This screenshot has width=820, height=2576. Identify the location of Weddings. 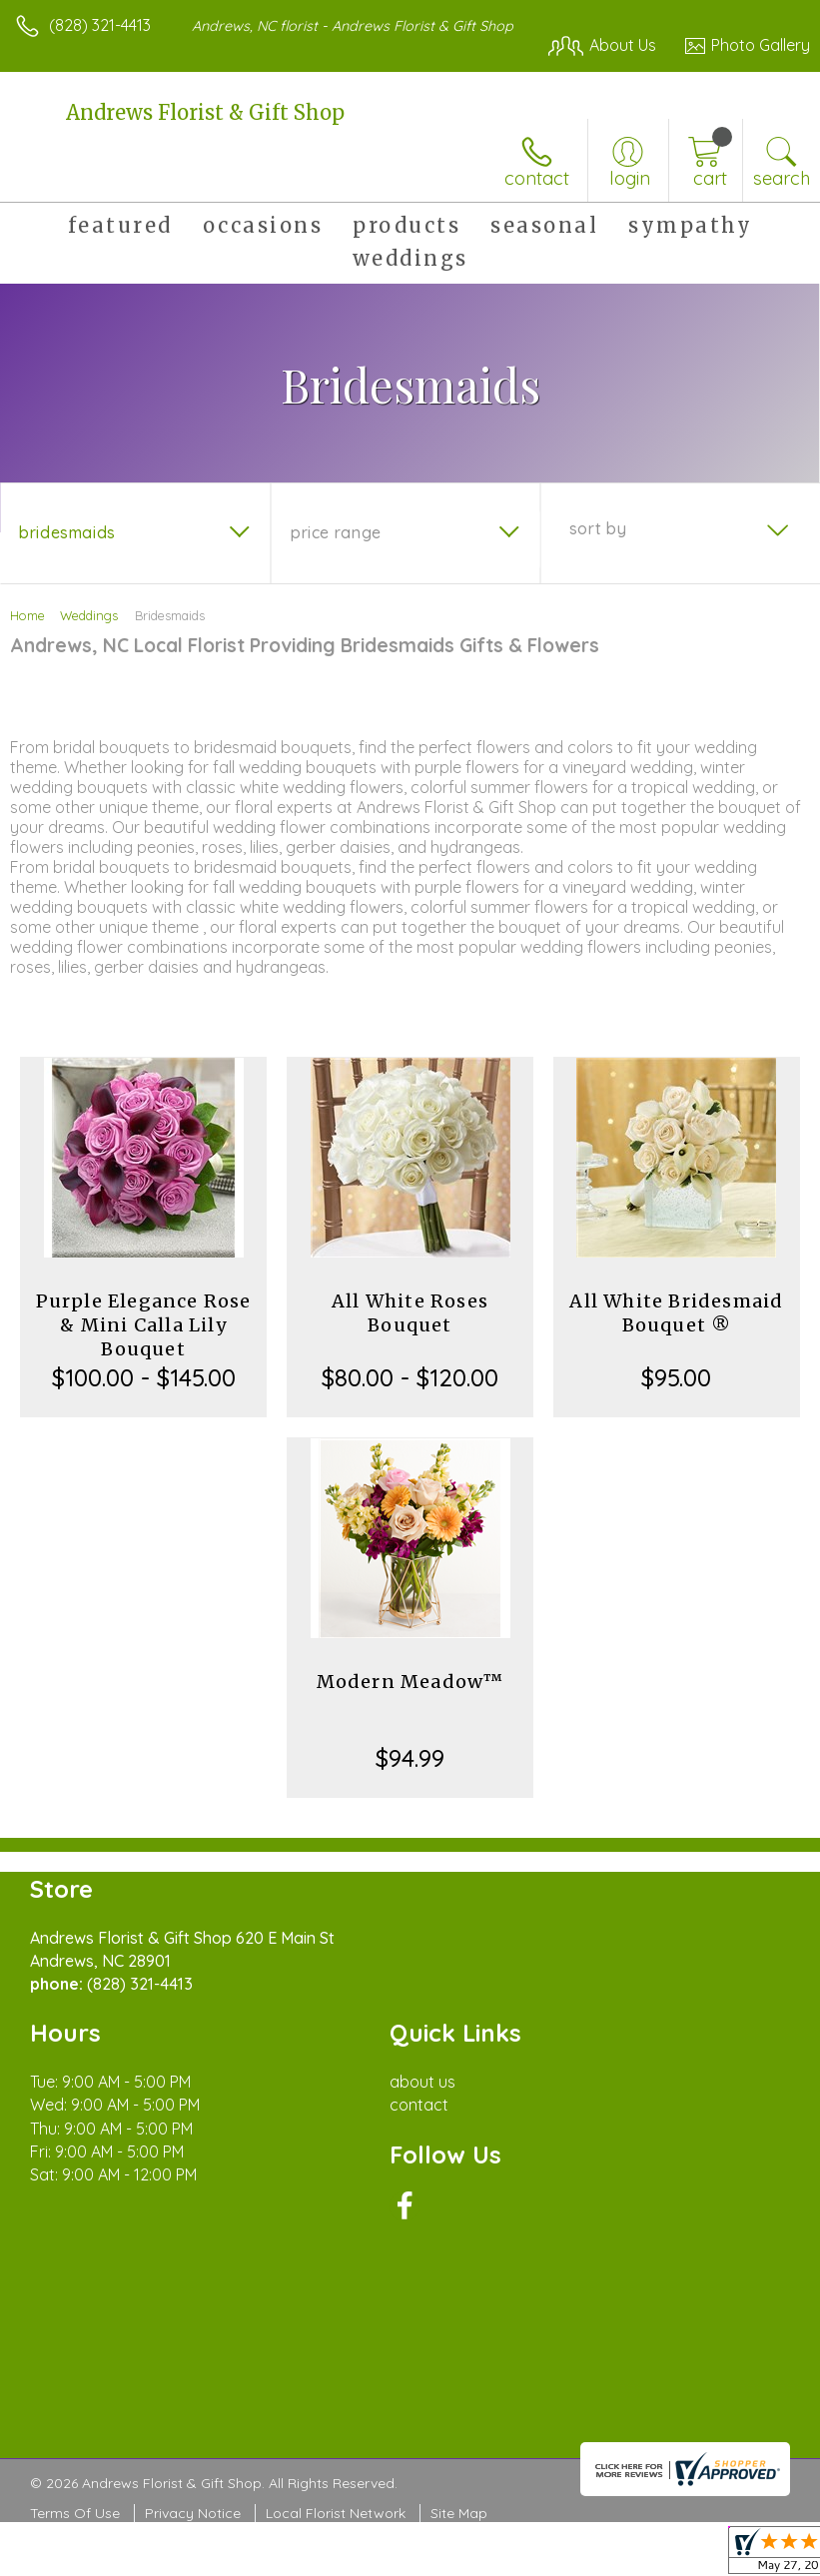
(89, 615).